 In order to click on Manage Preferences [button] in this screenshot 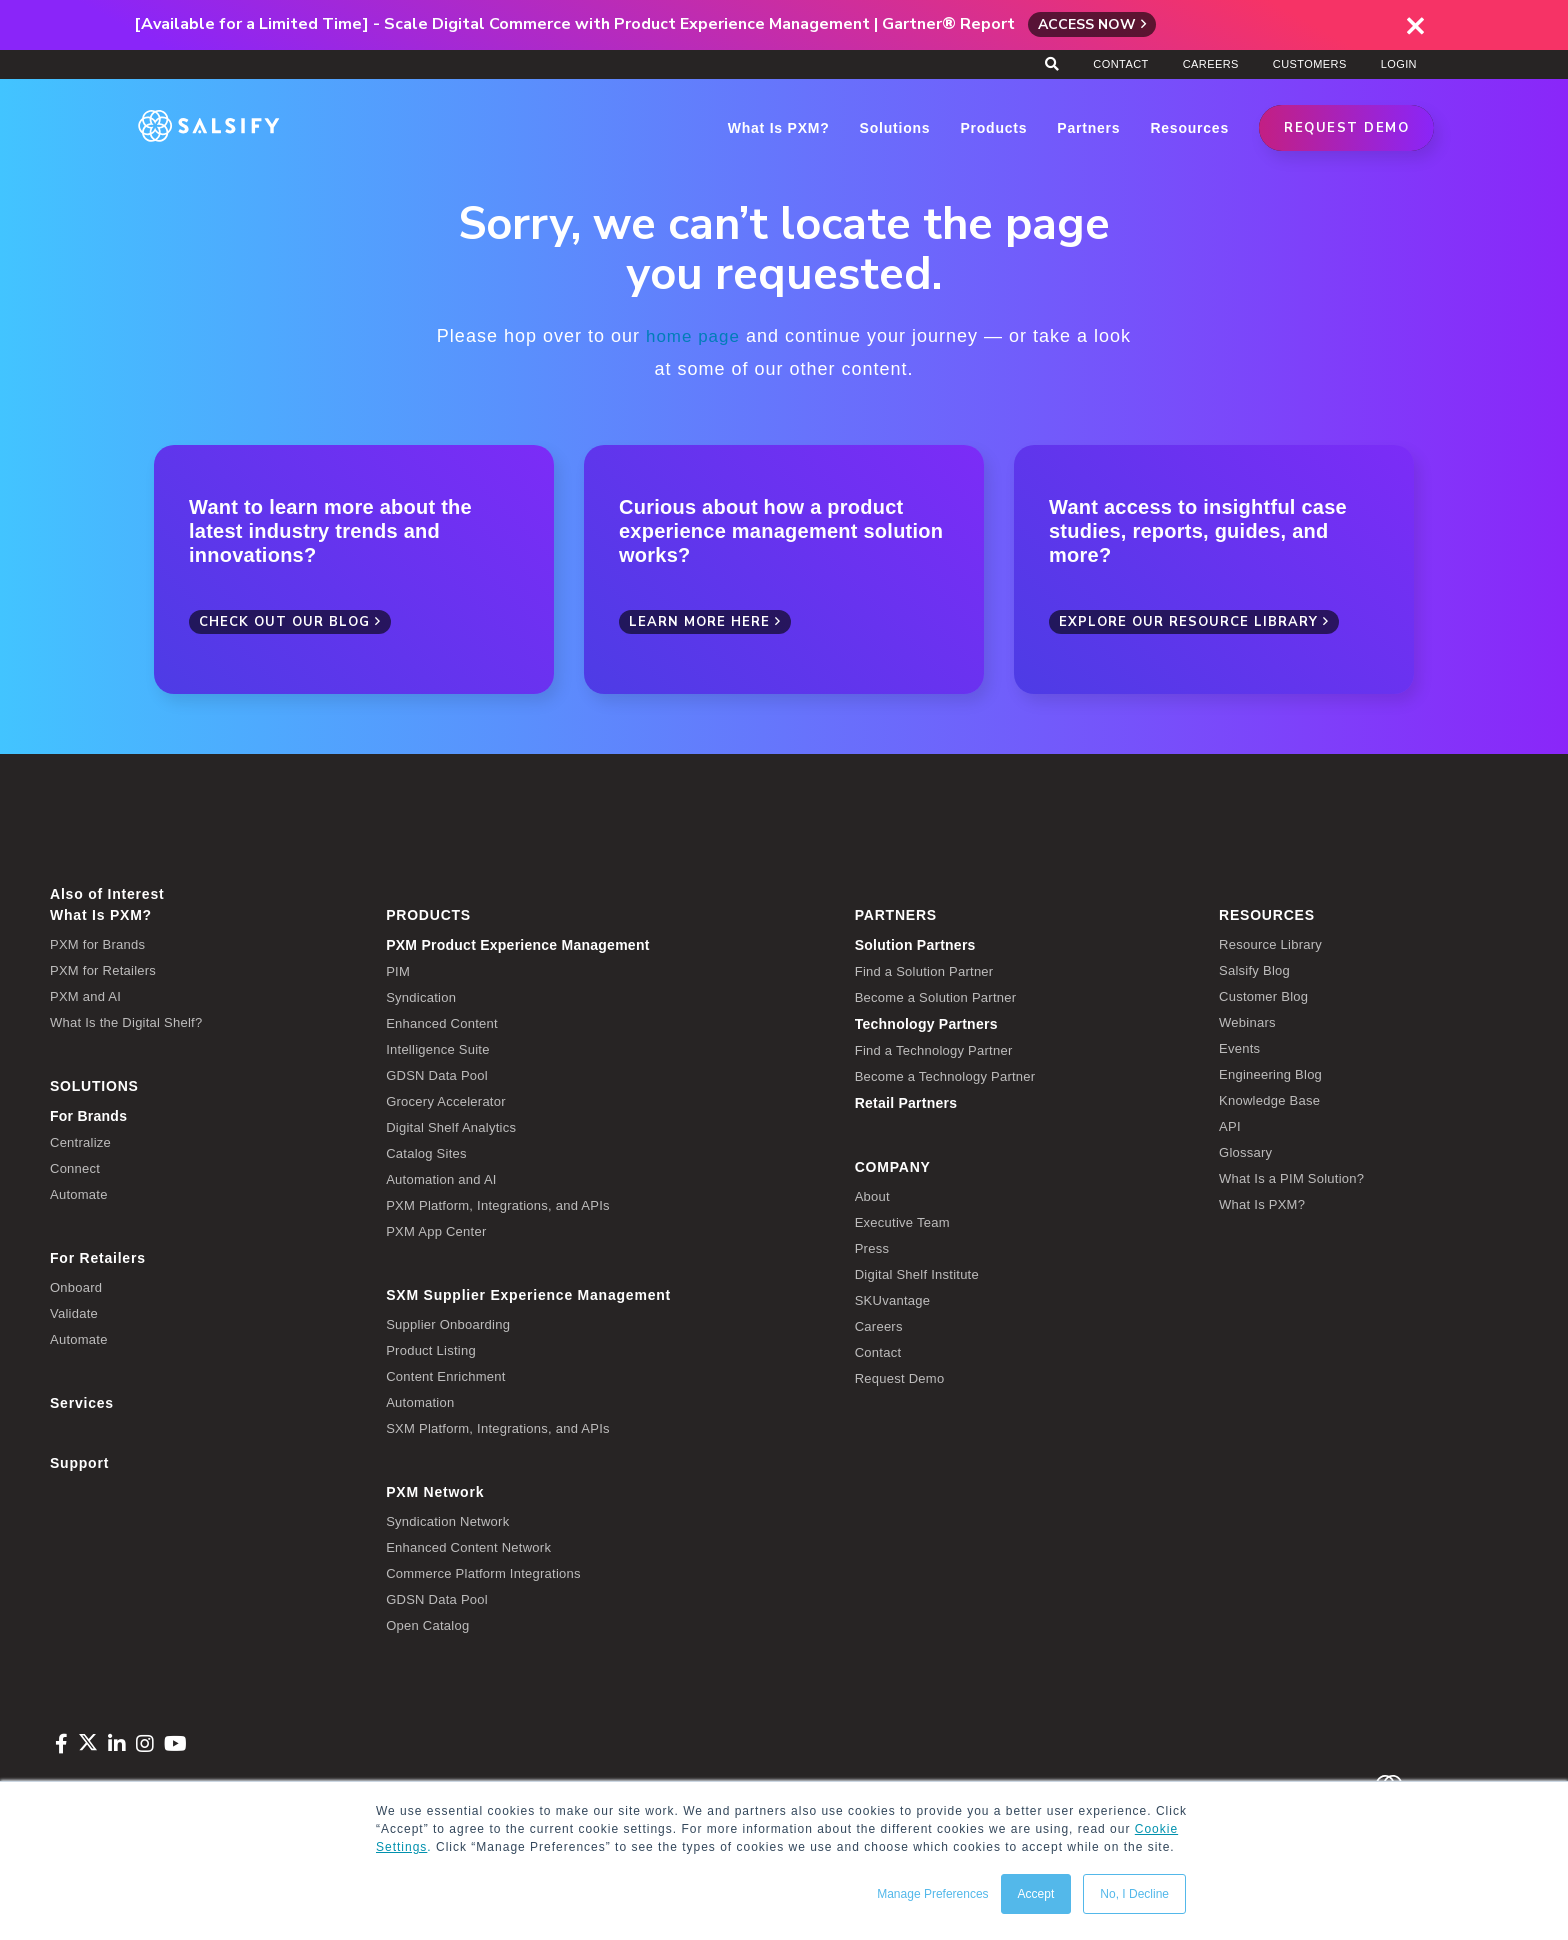, I will do `click(932, 1894)`.